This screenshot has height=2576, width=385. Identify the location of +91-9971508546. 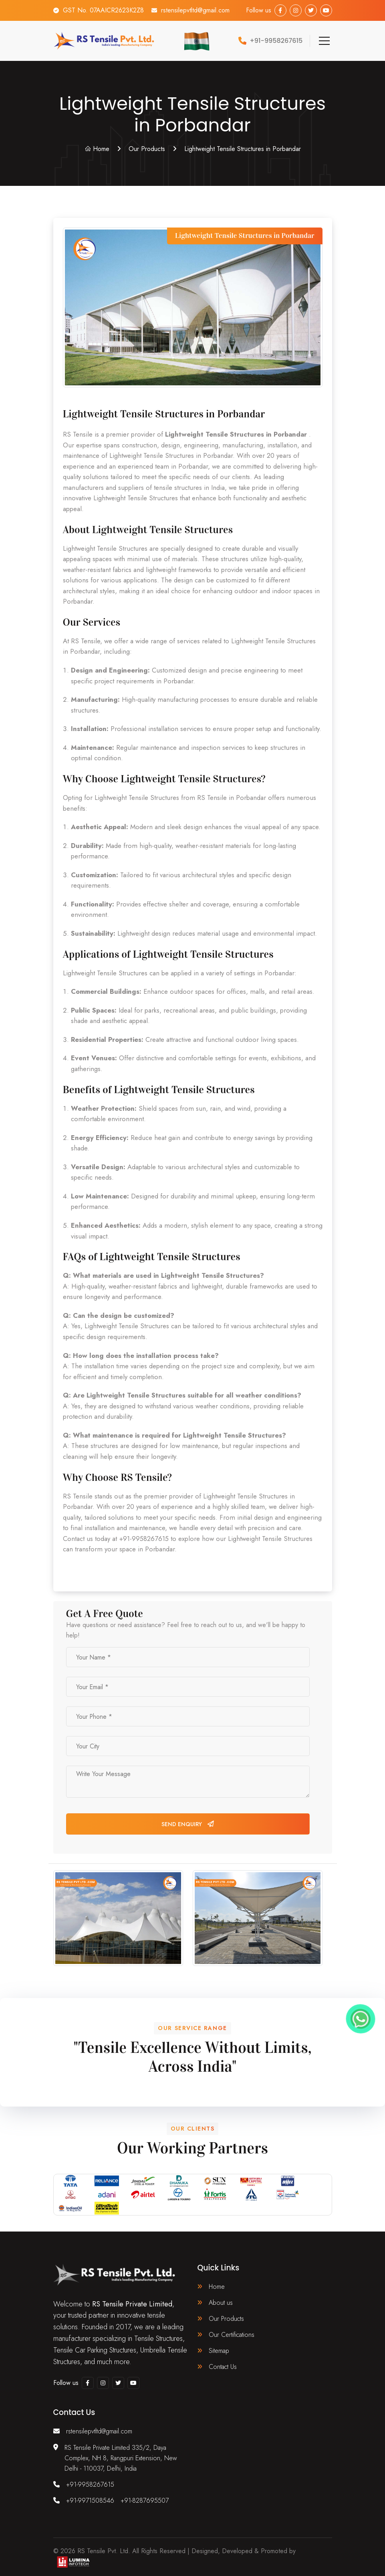
(90, 2500).